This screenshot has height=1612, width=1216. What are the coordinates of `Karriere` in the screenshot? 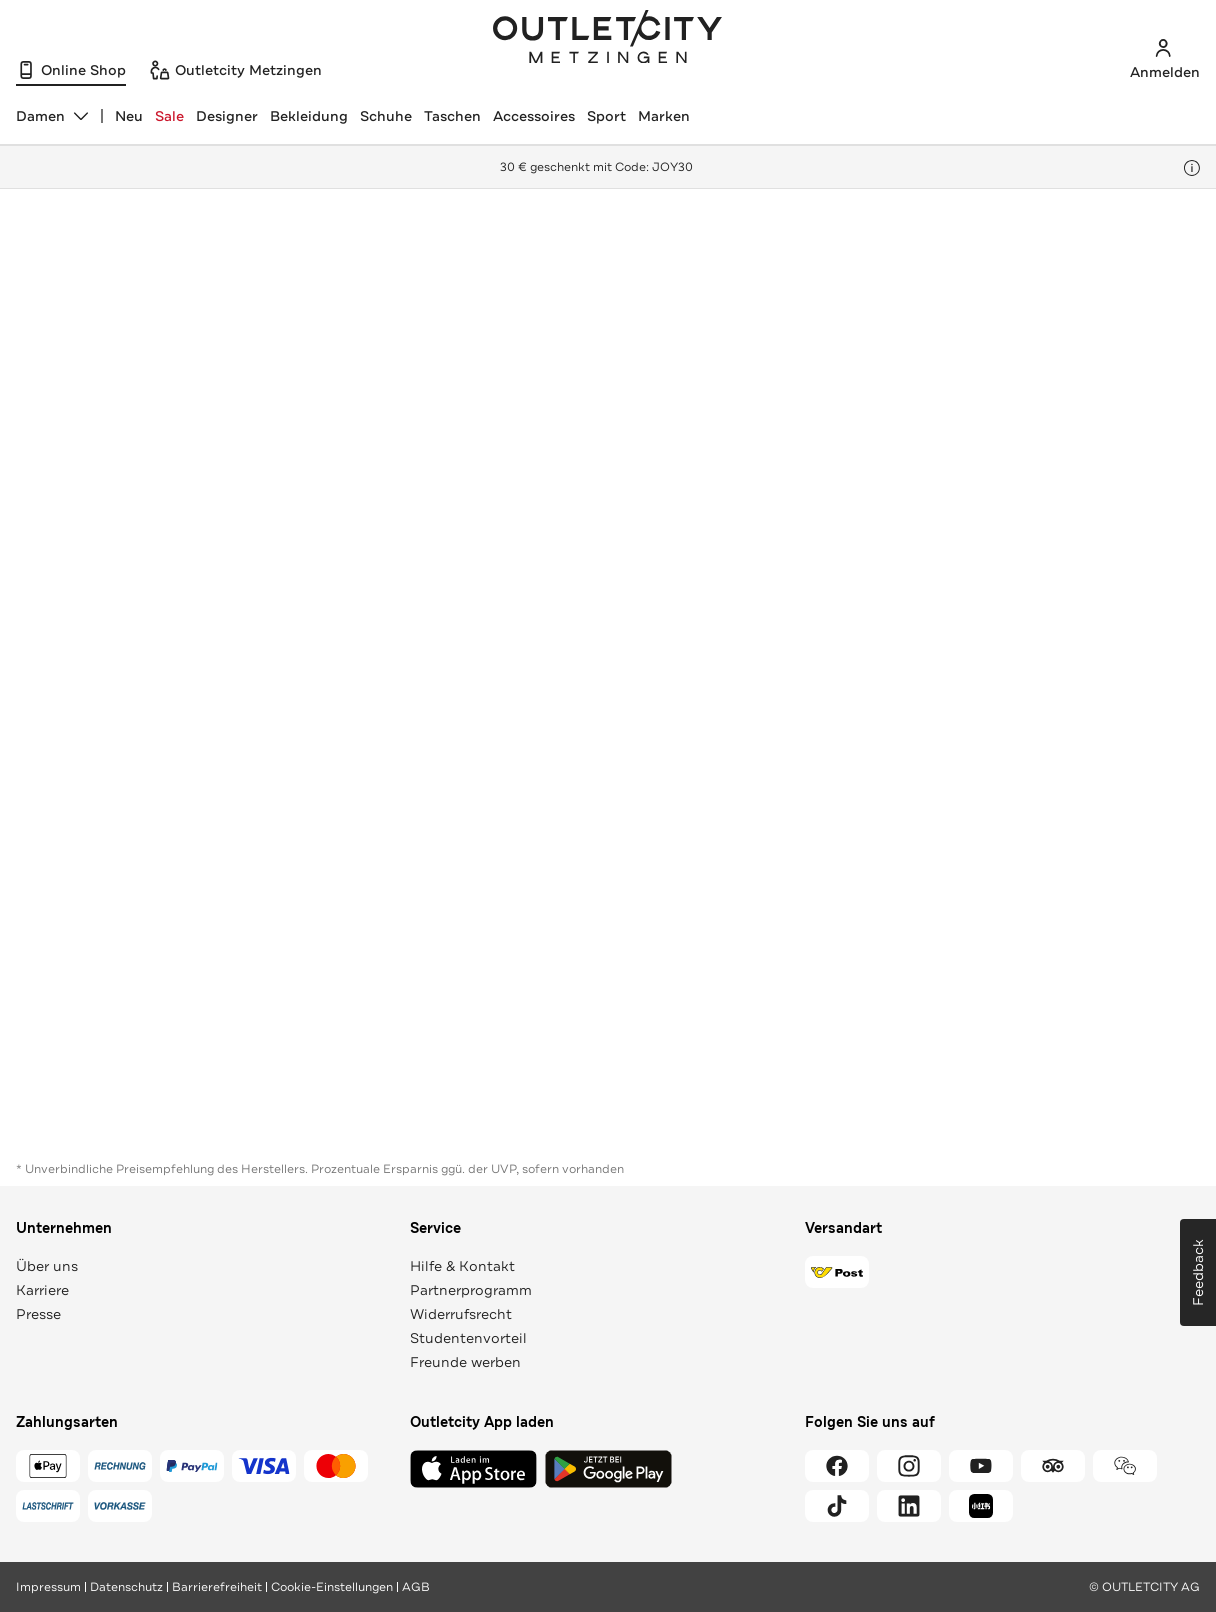 It's located at (42, 1290).